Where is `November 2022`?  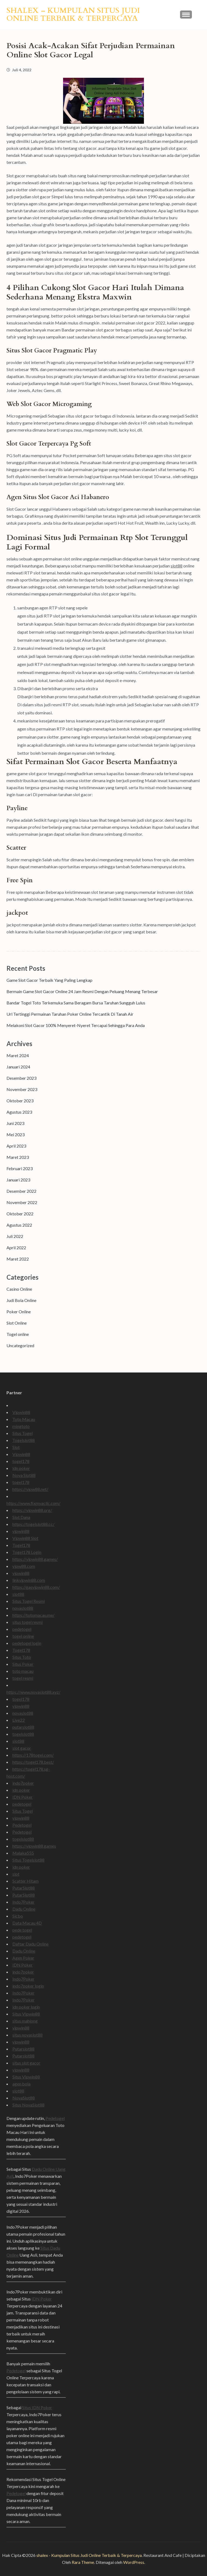 November 2022 is located at coordinates (21, 1202).